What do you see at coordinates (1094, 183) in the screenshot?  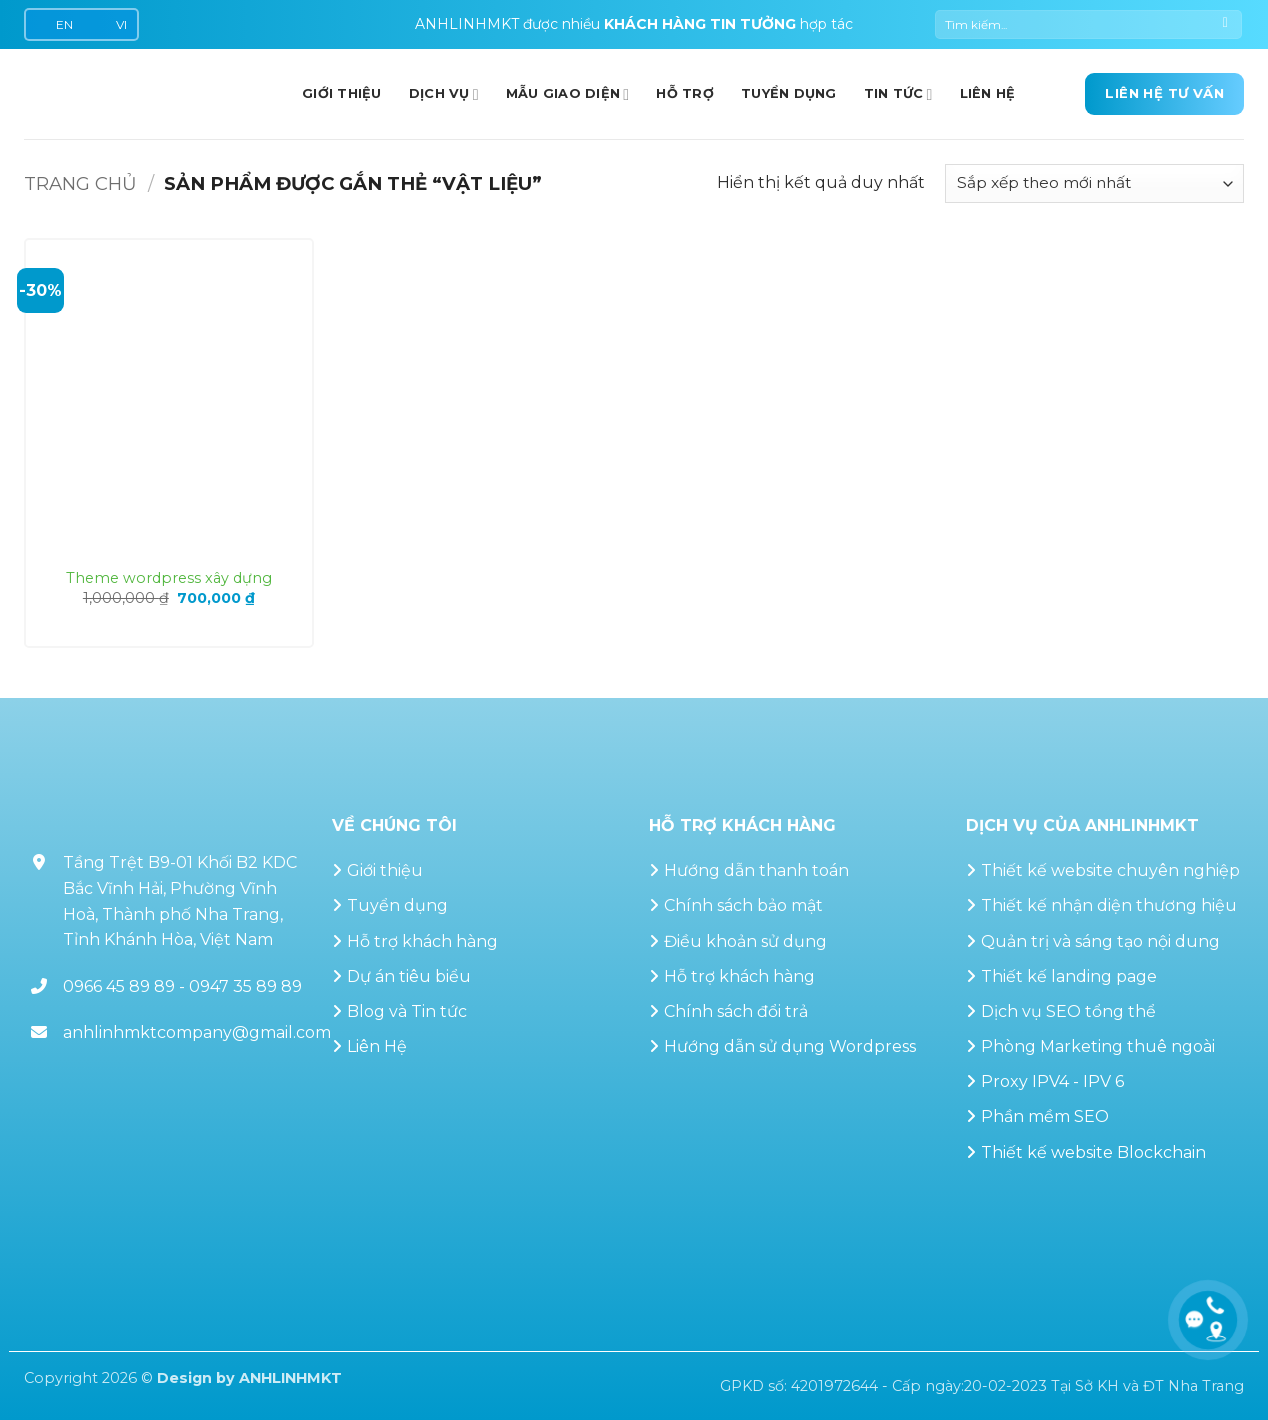 I see `[Đơn hàng của cửa hàng]` at bounding box center [1094, 183].